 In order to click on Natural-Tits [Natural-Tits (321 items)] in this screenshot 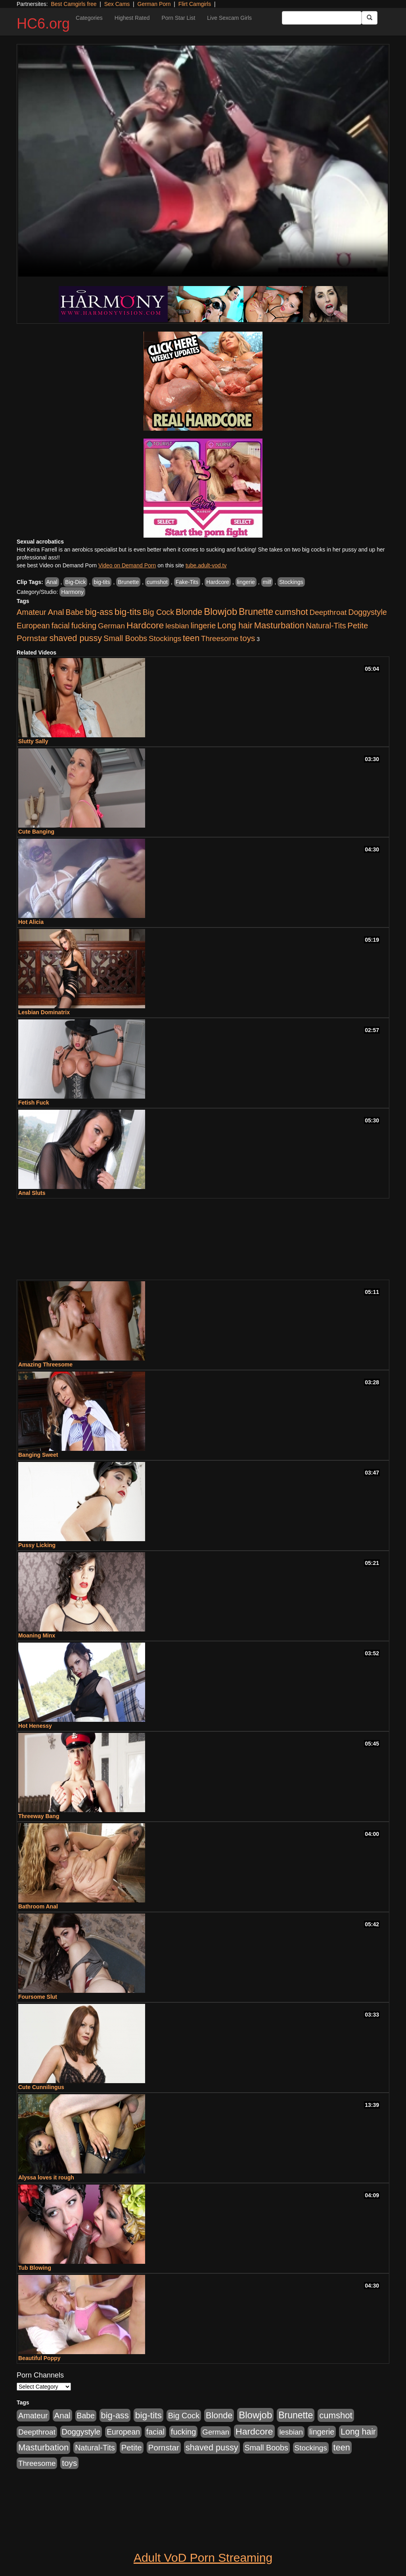, I will do `click(326, 625)`.